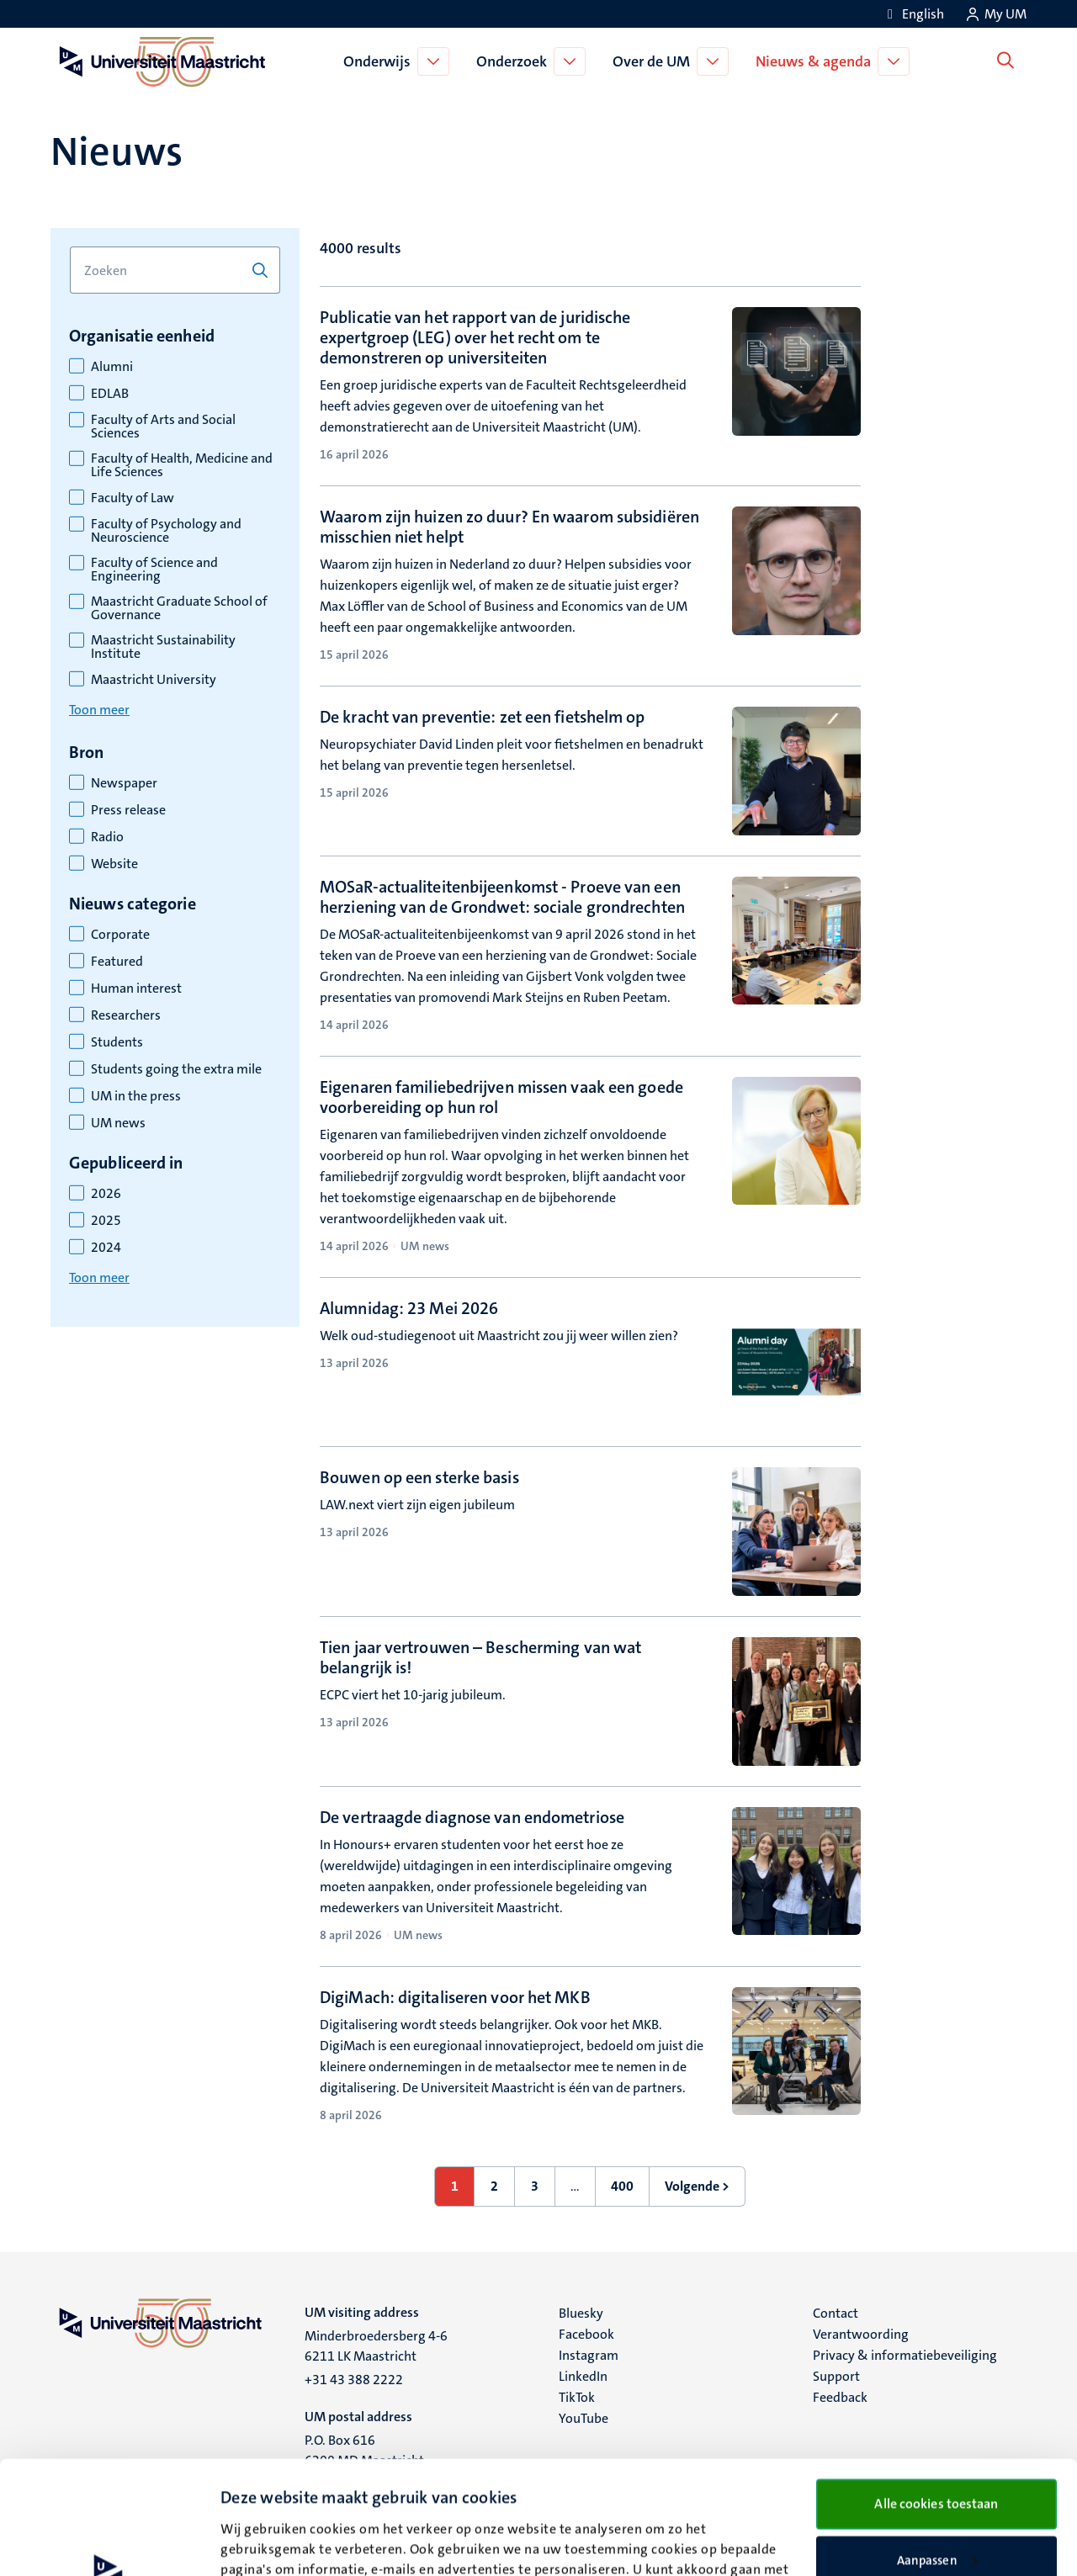 The height and width of the screenshot is (2576, 1077). What do you see at coordinates (163, 426) in the screenshot?
I see `Faculty of Arts and Social Sciences` at bounding box center [163, 426].